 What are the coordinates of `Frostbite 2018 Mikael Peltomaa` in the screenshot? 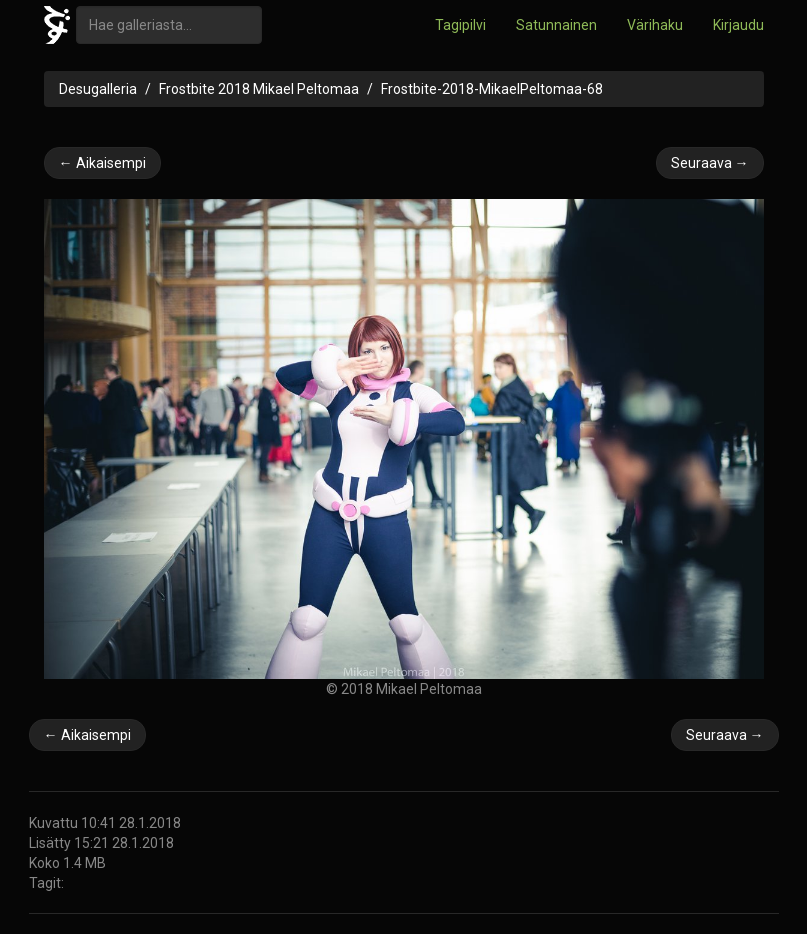 It's located at (259, 89).